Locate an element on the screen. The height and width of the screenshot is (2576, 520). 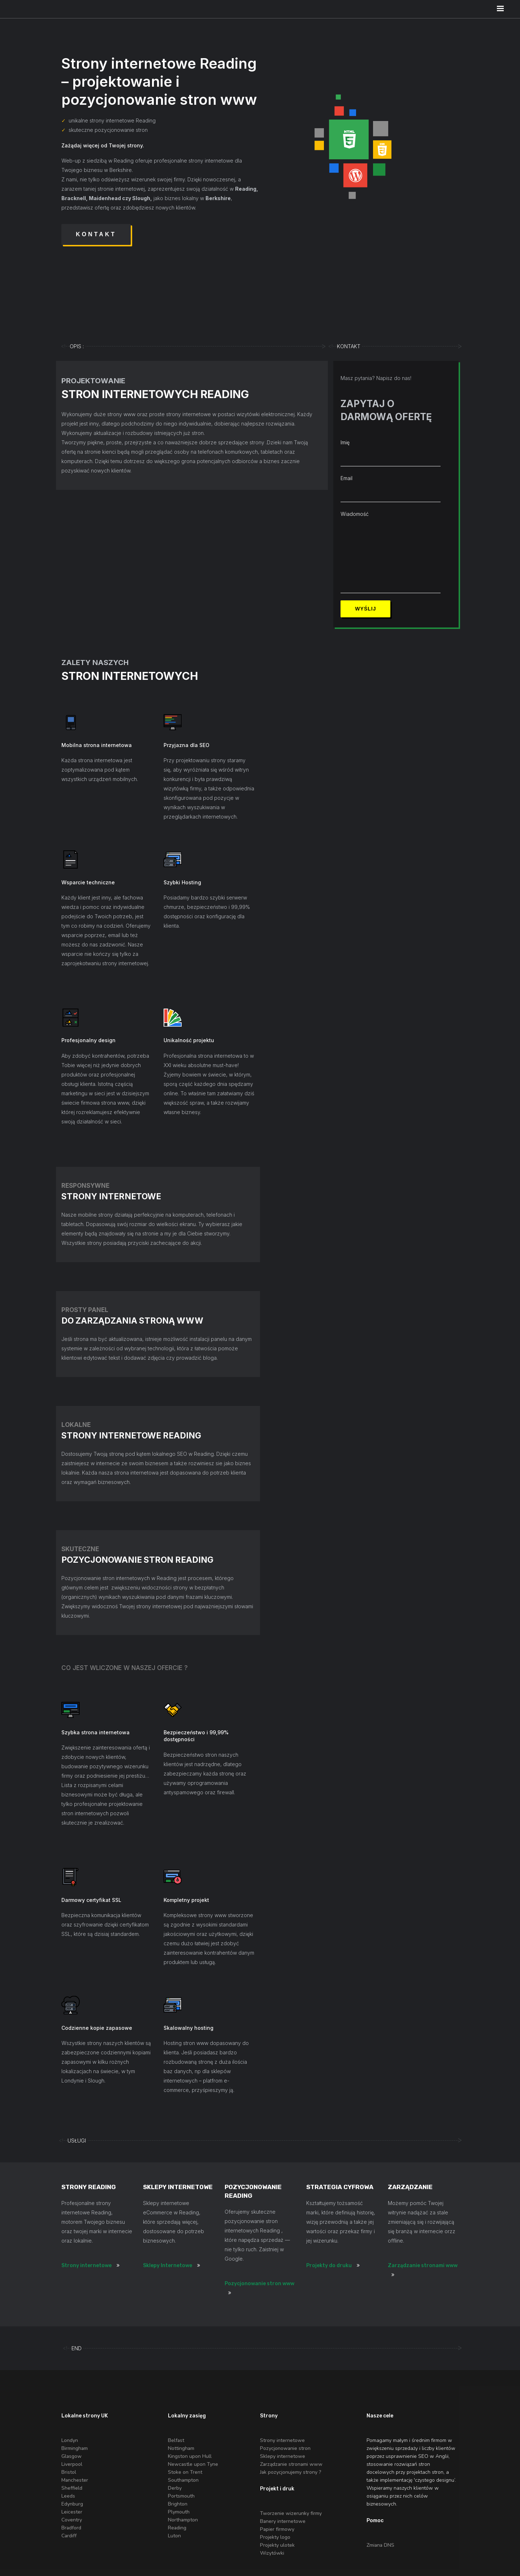
Glasgow is located at coordinates (71, 2456).